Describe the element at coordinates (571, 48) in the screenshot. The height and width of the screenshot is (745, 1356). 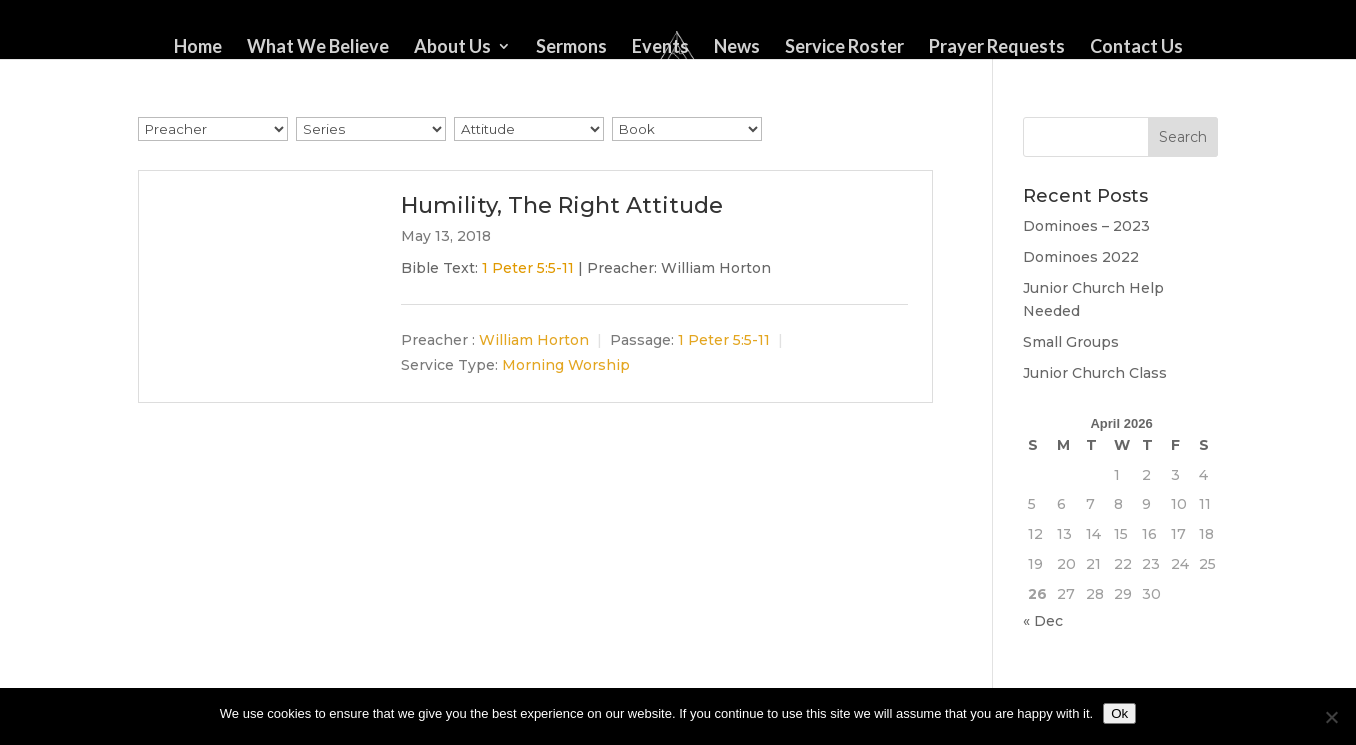
I see `Sermons` at that location.